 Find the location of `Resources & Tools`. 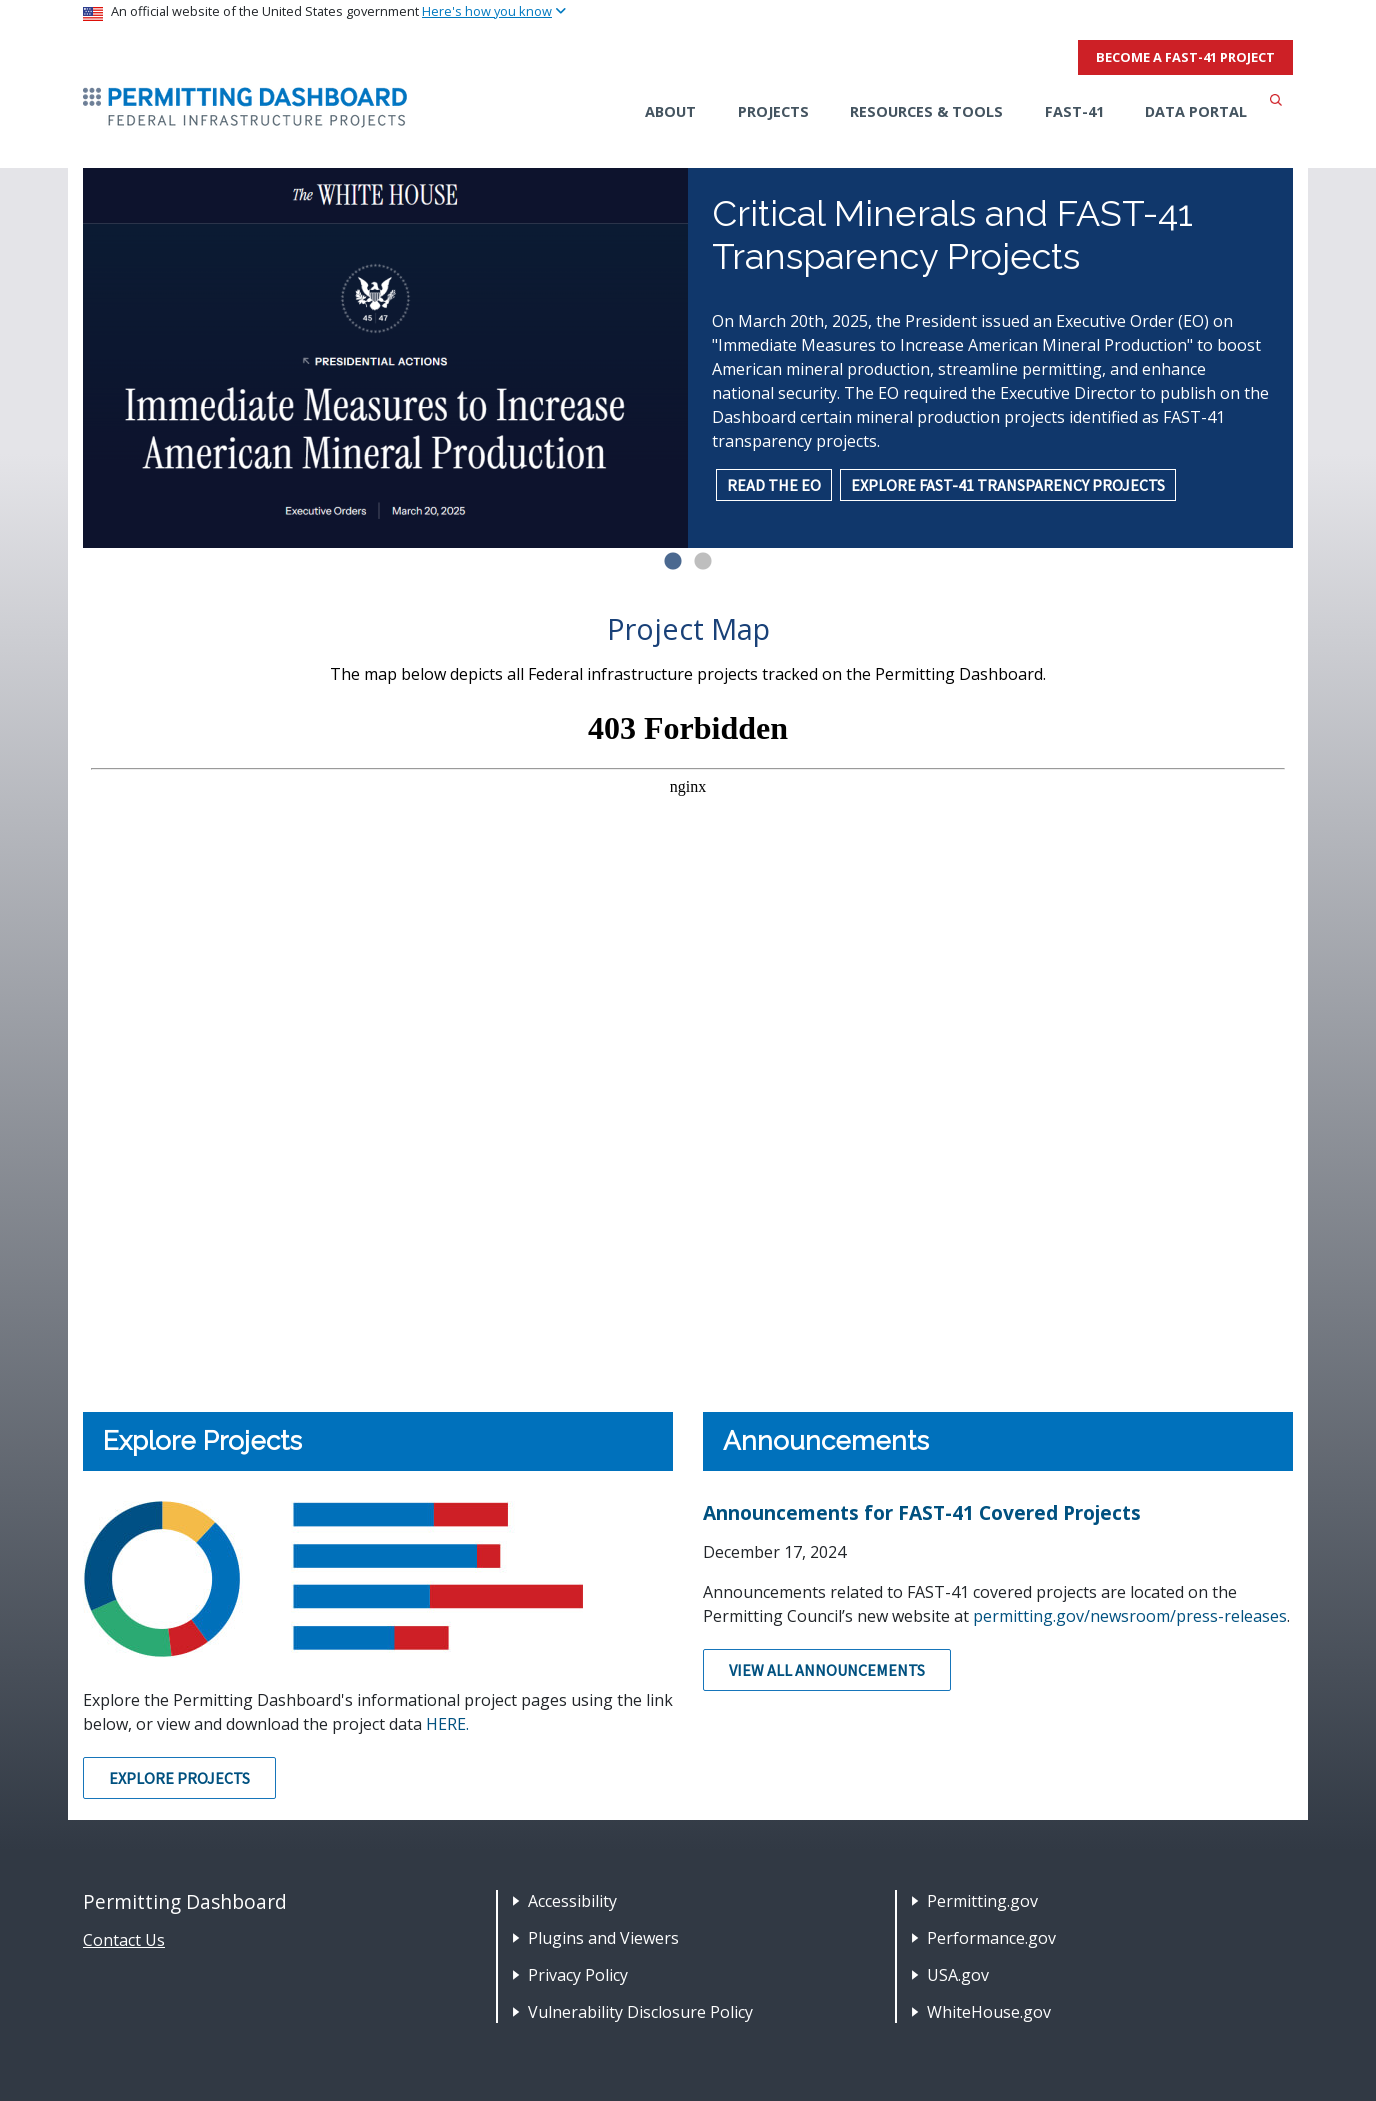

Resources & Tools is located at coordinates (926, 111).